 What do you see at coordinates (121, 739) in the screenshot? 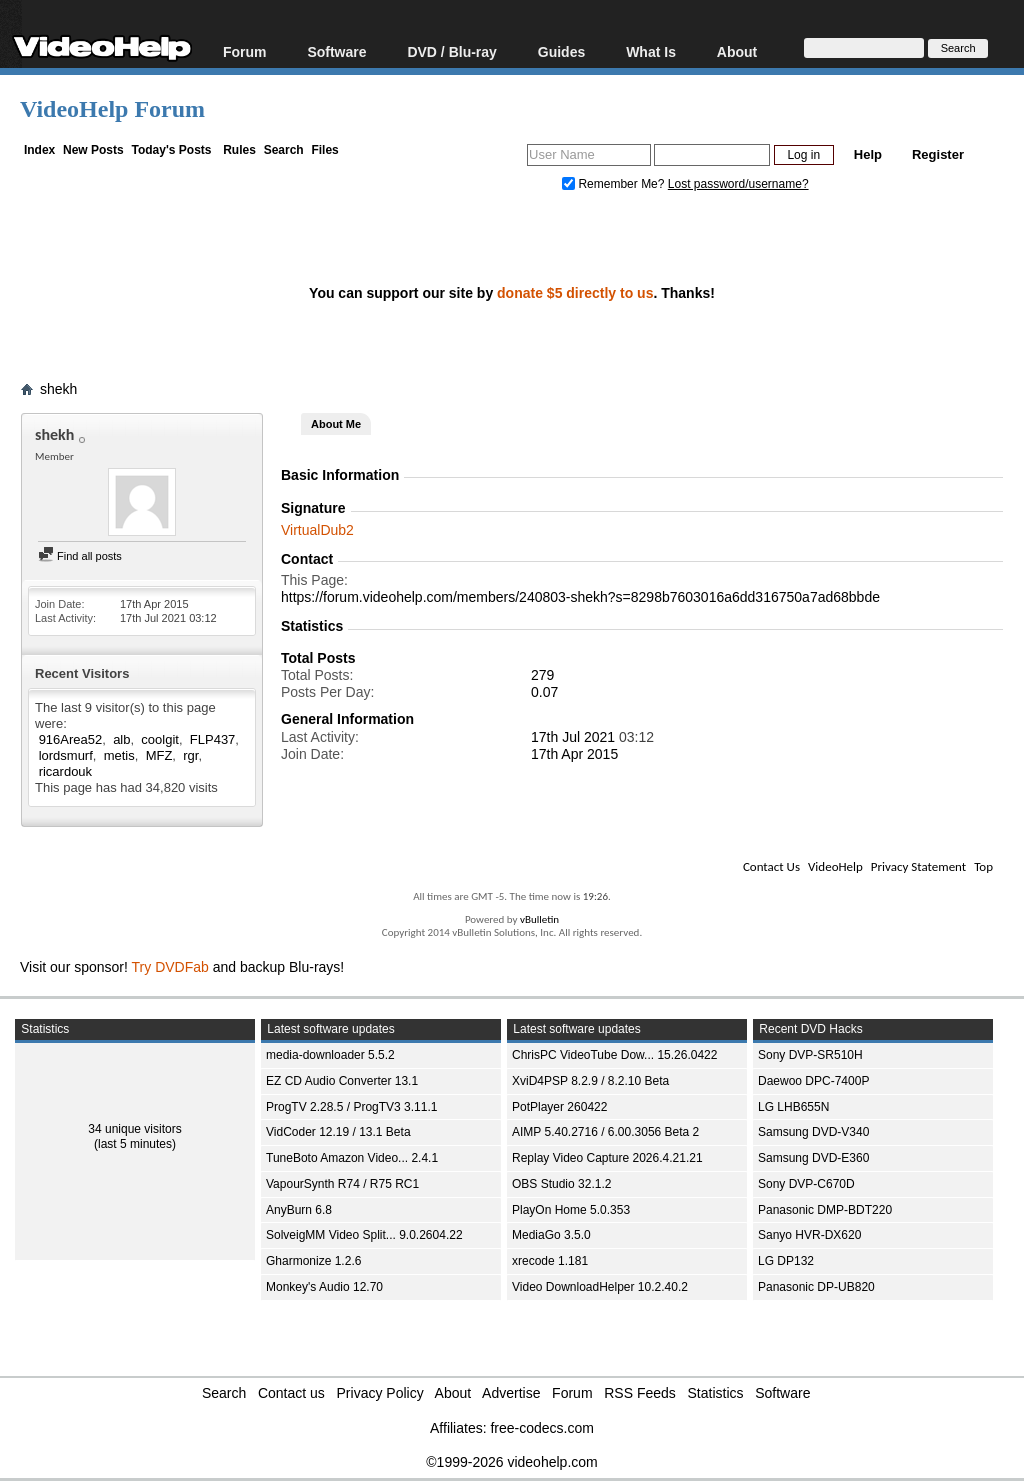
I see `alb` at bounding box center [121, 739].